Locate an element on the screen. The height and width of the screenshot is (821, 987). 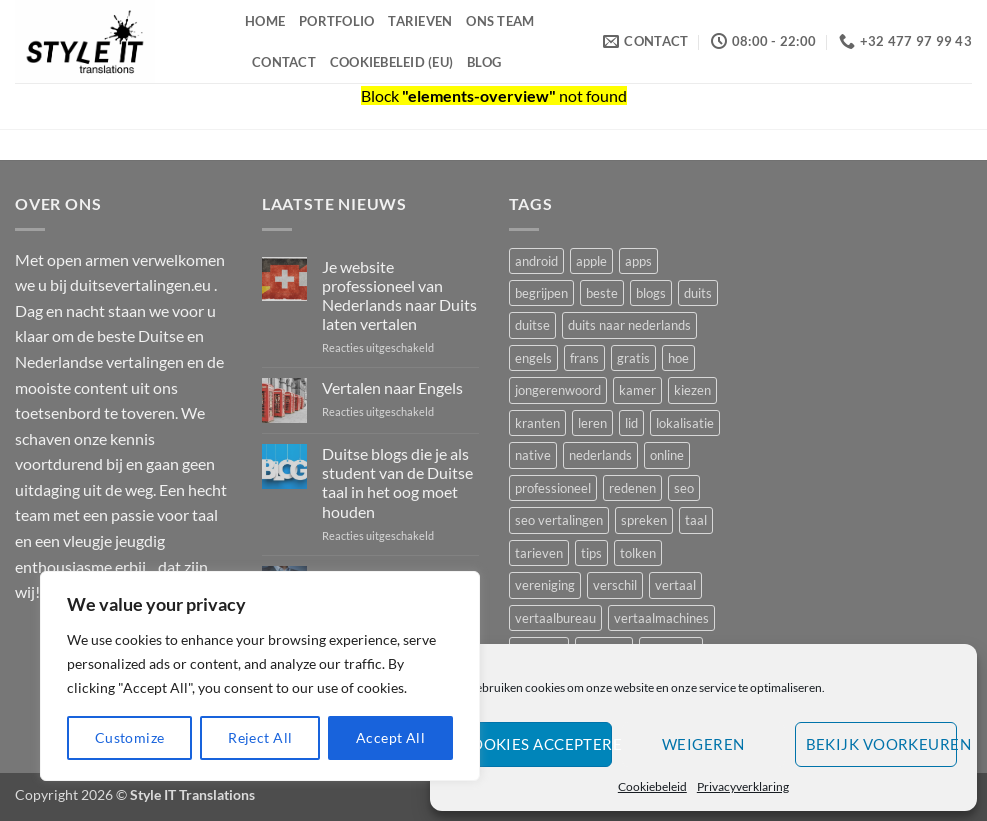
vertaalmachines [vertaalmachines (1 item)] is located at coordinates (661, 618).